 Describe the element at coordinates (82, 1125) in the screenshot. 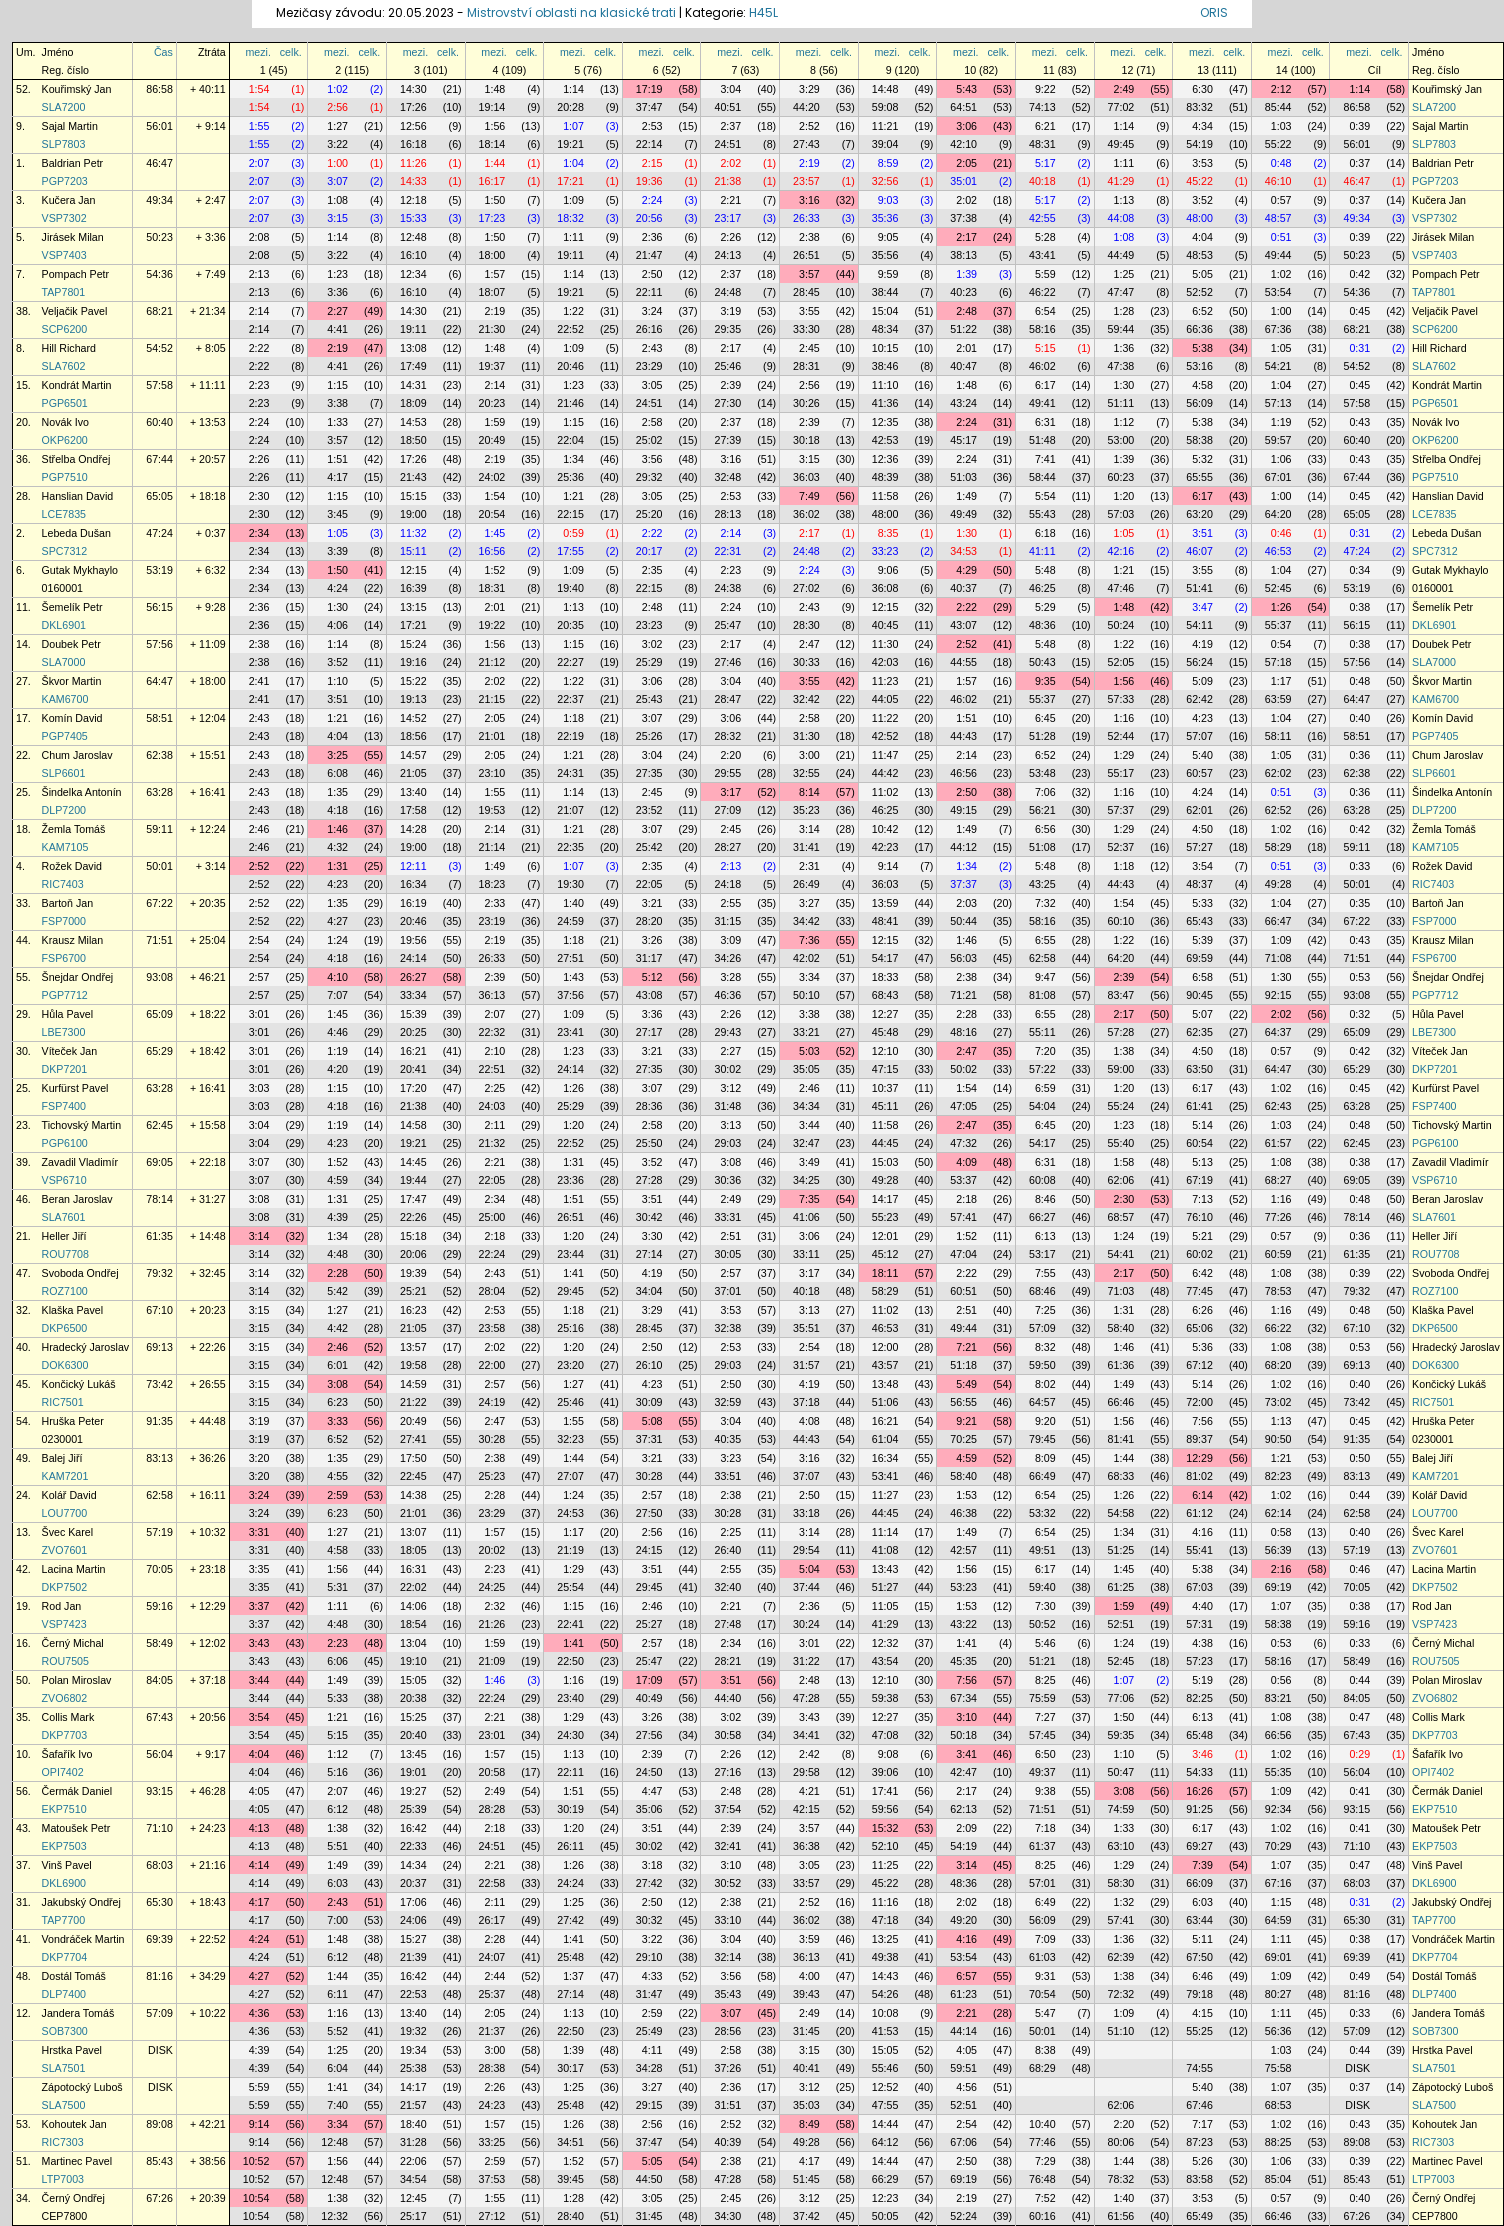

I see `Tichovský Martin` at that location.